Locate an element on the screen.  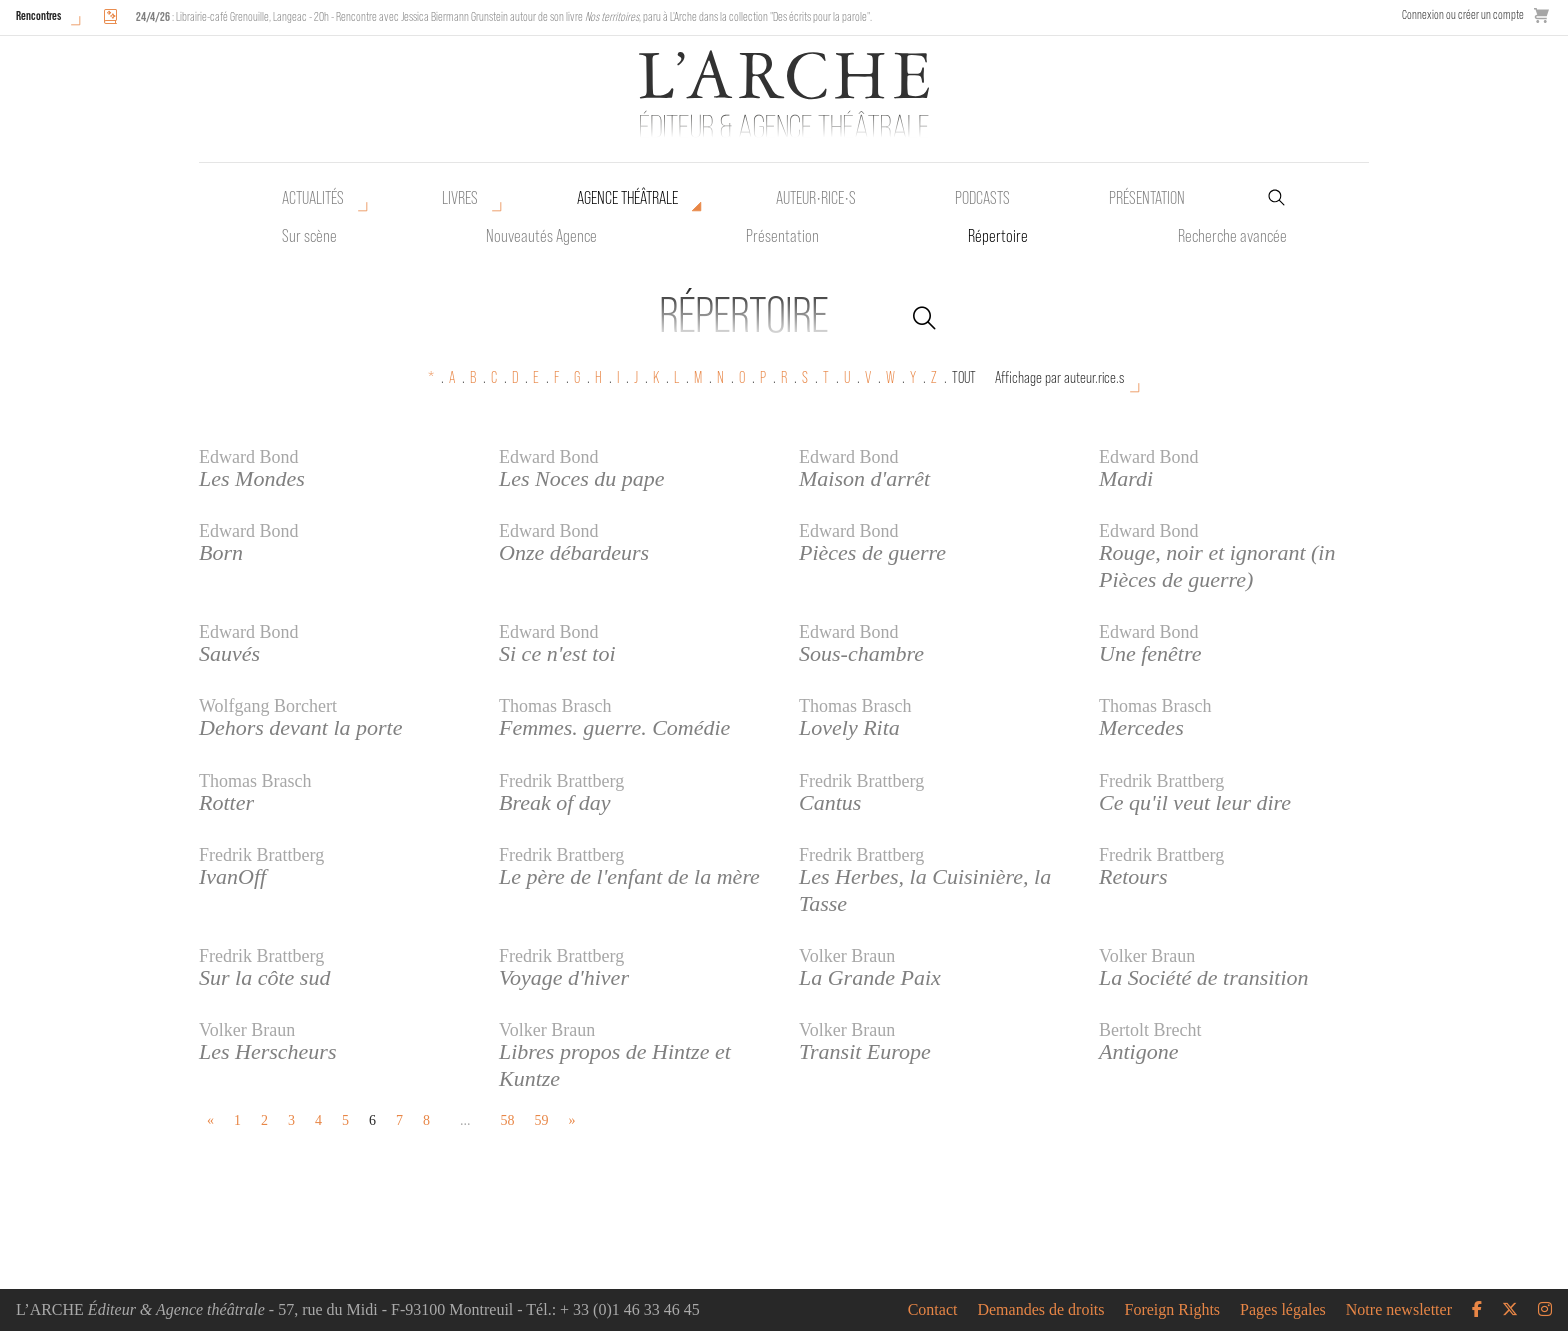
Nouveautés Agence is located at coordinates (541, 236).